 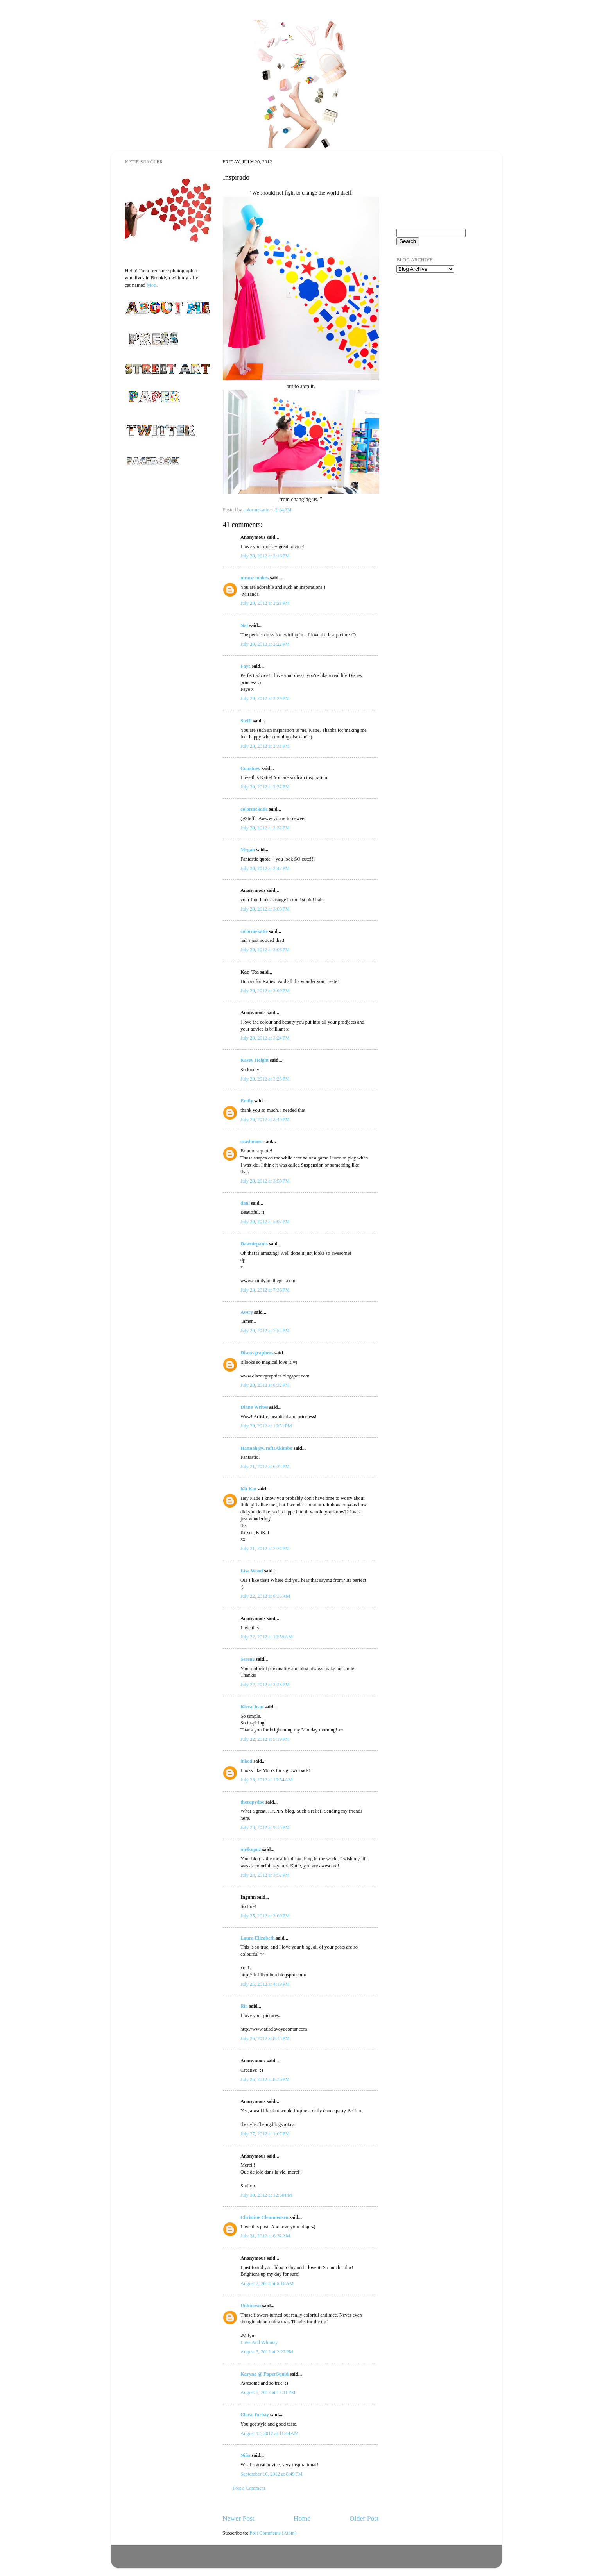 I want to click on July 26, 2012 at 8:36 PM, so click(x=265, y=2079).